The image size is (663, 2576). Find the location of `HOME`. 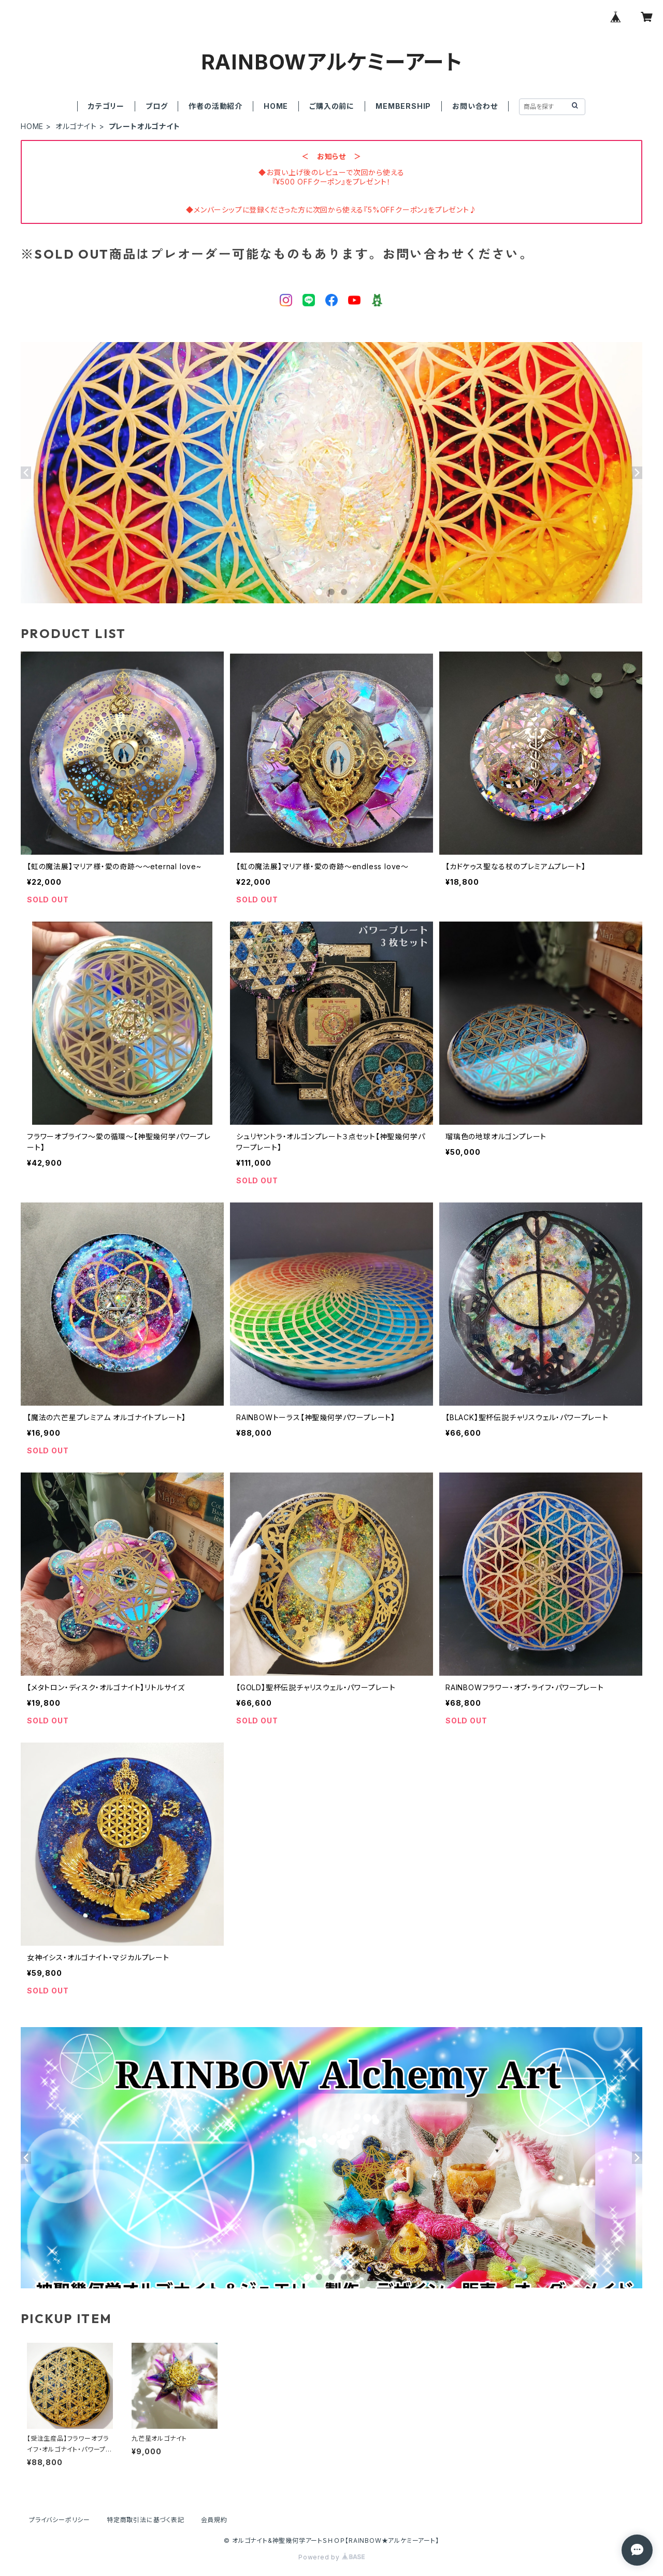

HOME is located at coordinates (276, 106).